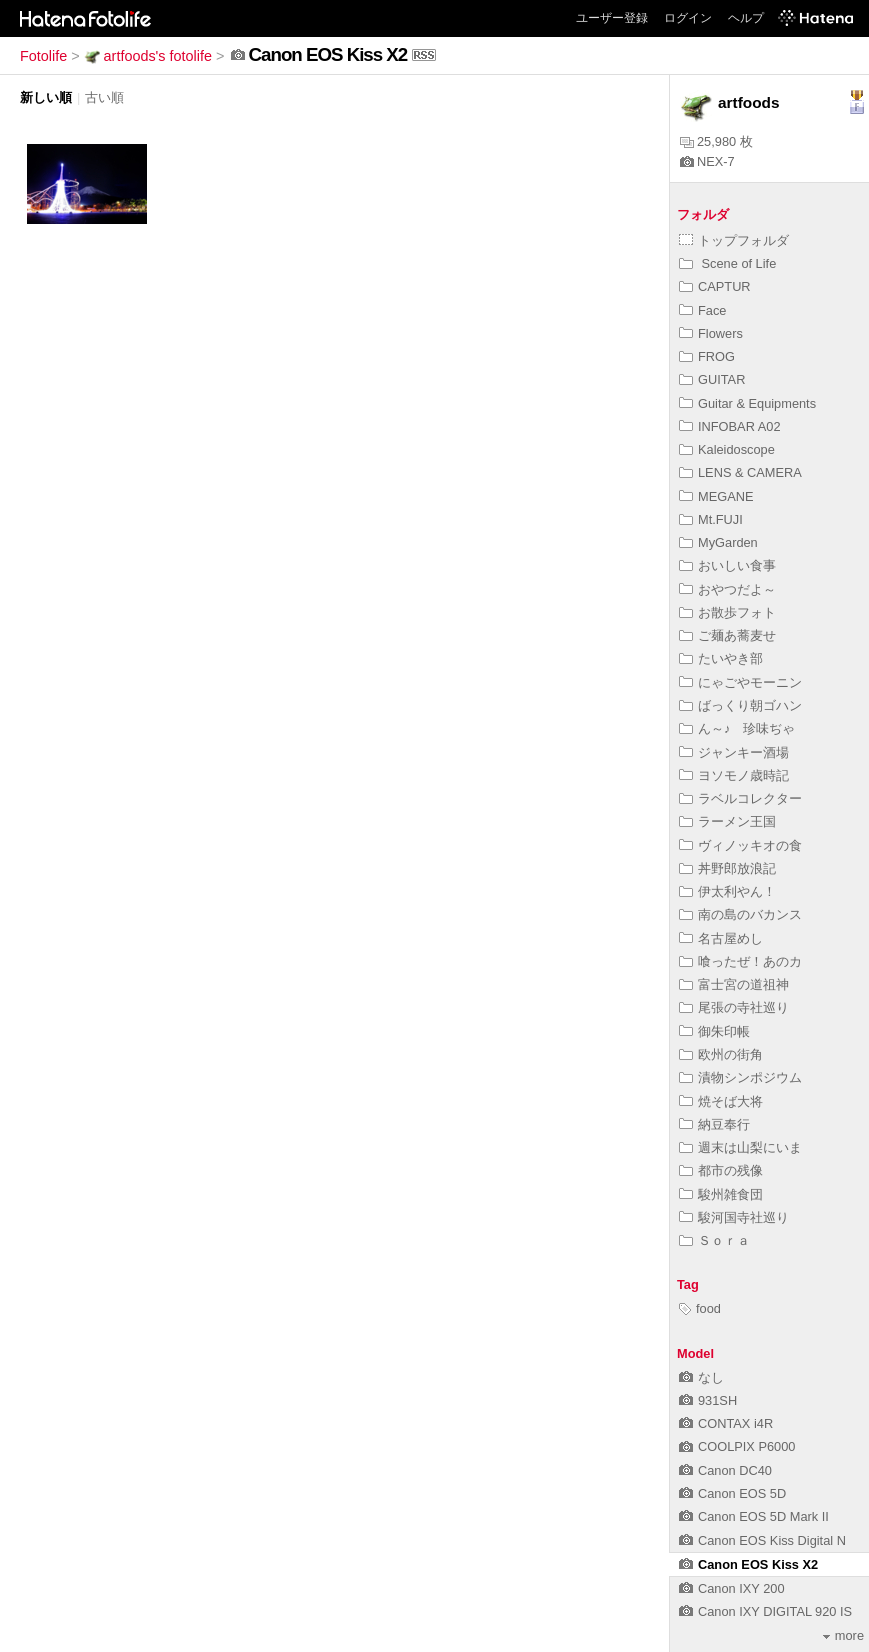 The image size is (869, 1652). I want to click on 焼そば大将, so click(721, 1101).